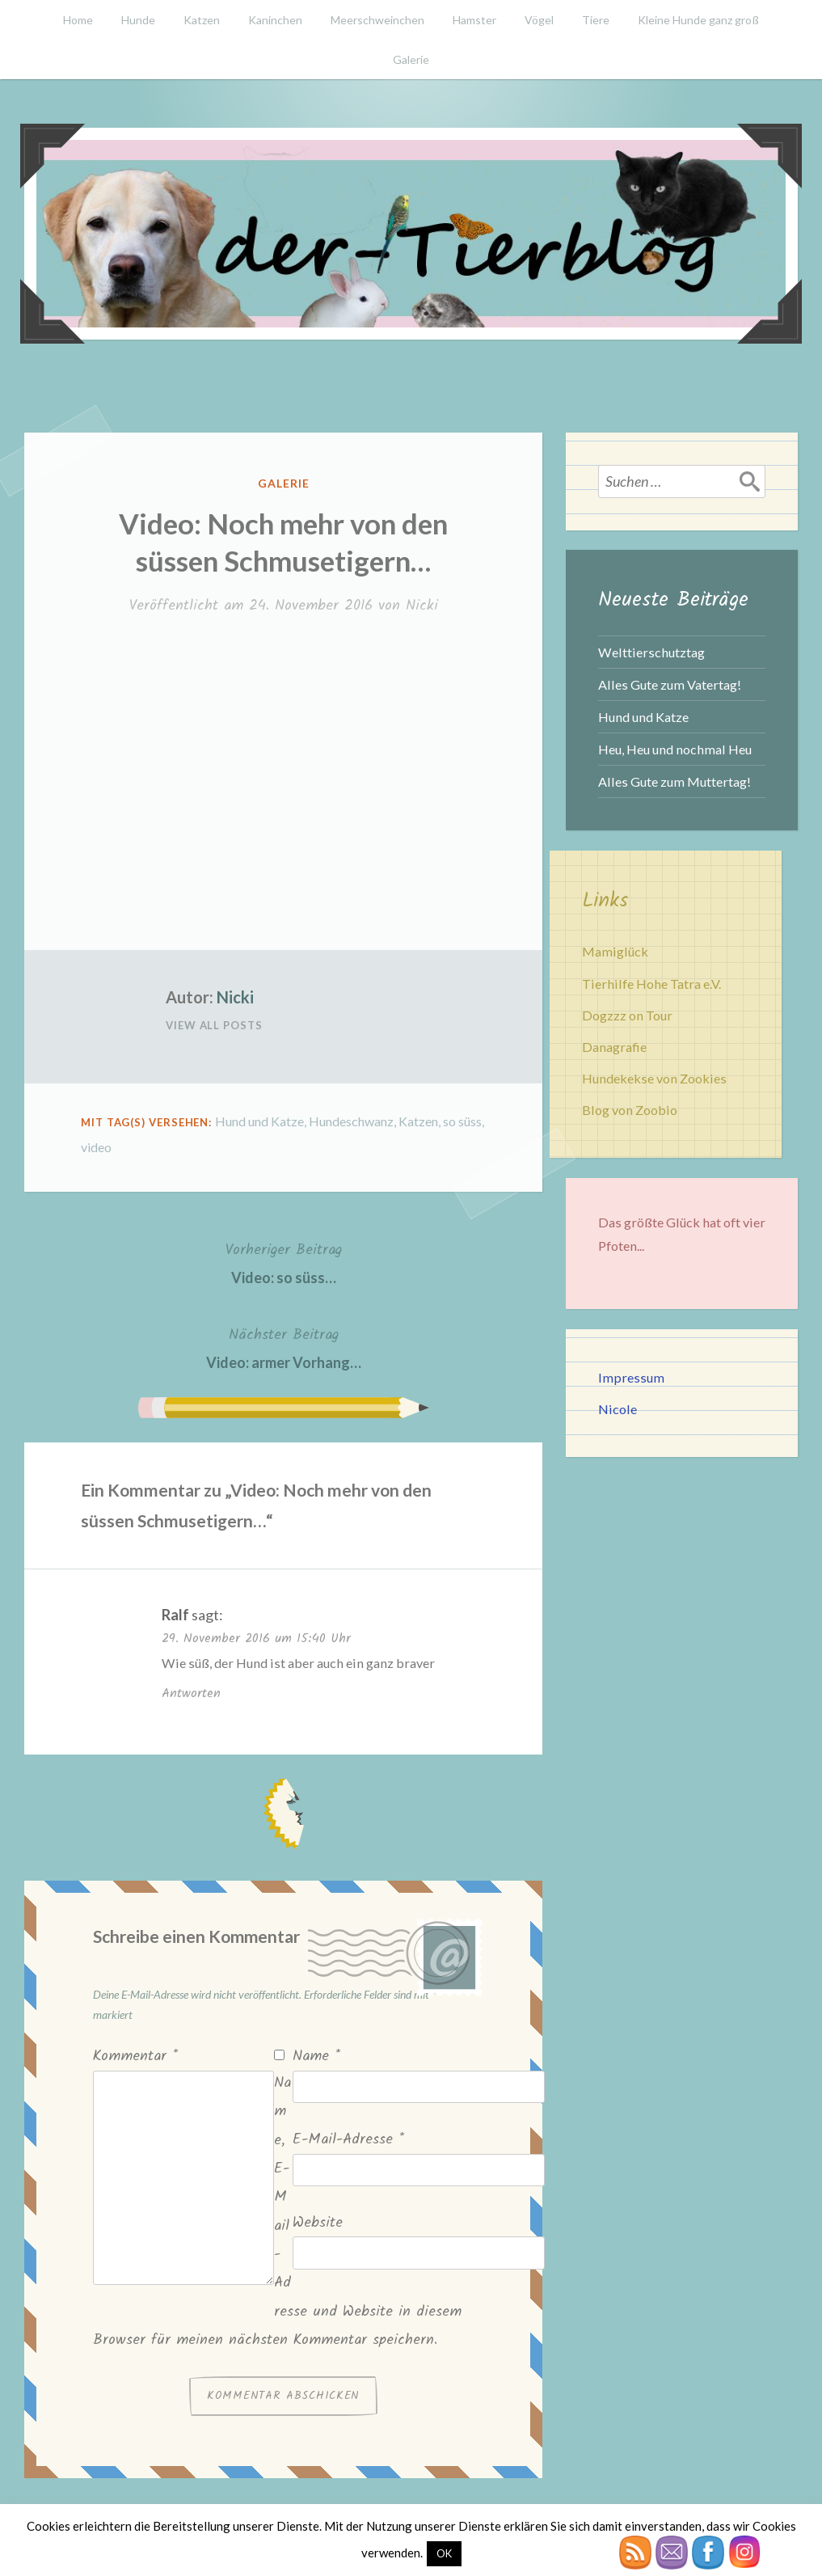 The height and width of the screenshot is (2576, 822). I want to click on Antworten [Auf Ralf antworten], so click(191, 1693).